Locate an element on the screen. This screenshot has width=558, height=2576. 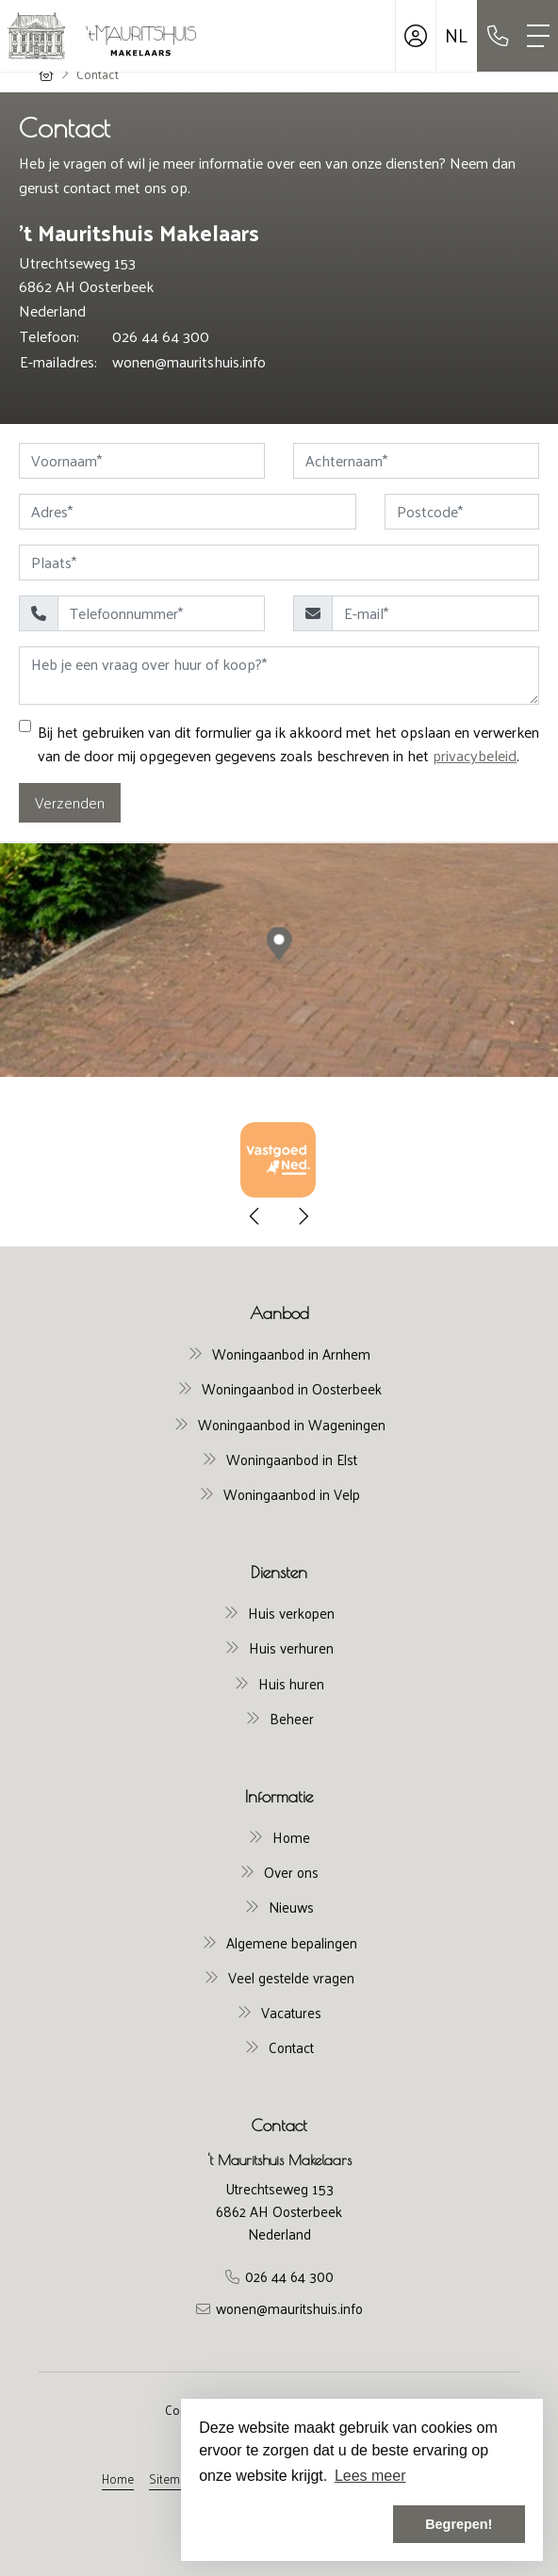
[Inloggen] is located at coordinates (415, 36).